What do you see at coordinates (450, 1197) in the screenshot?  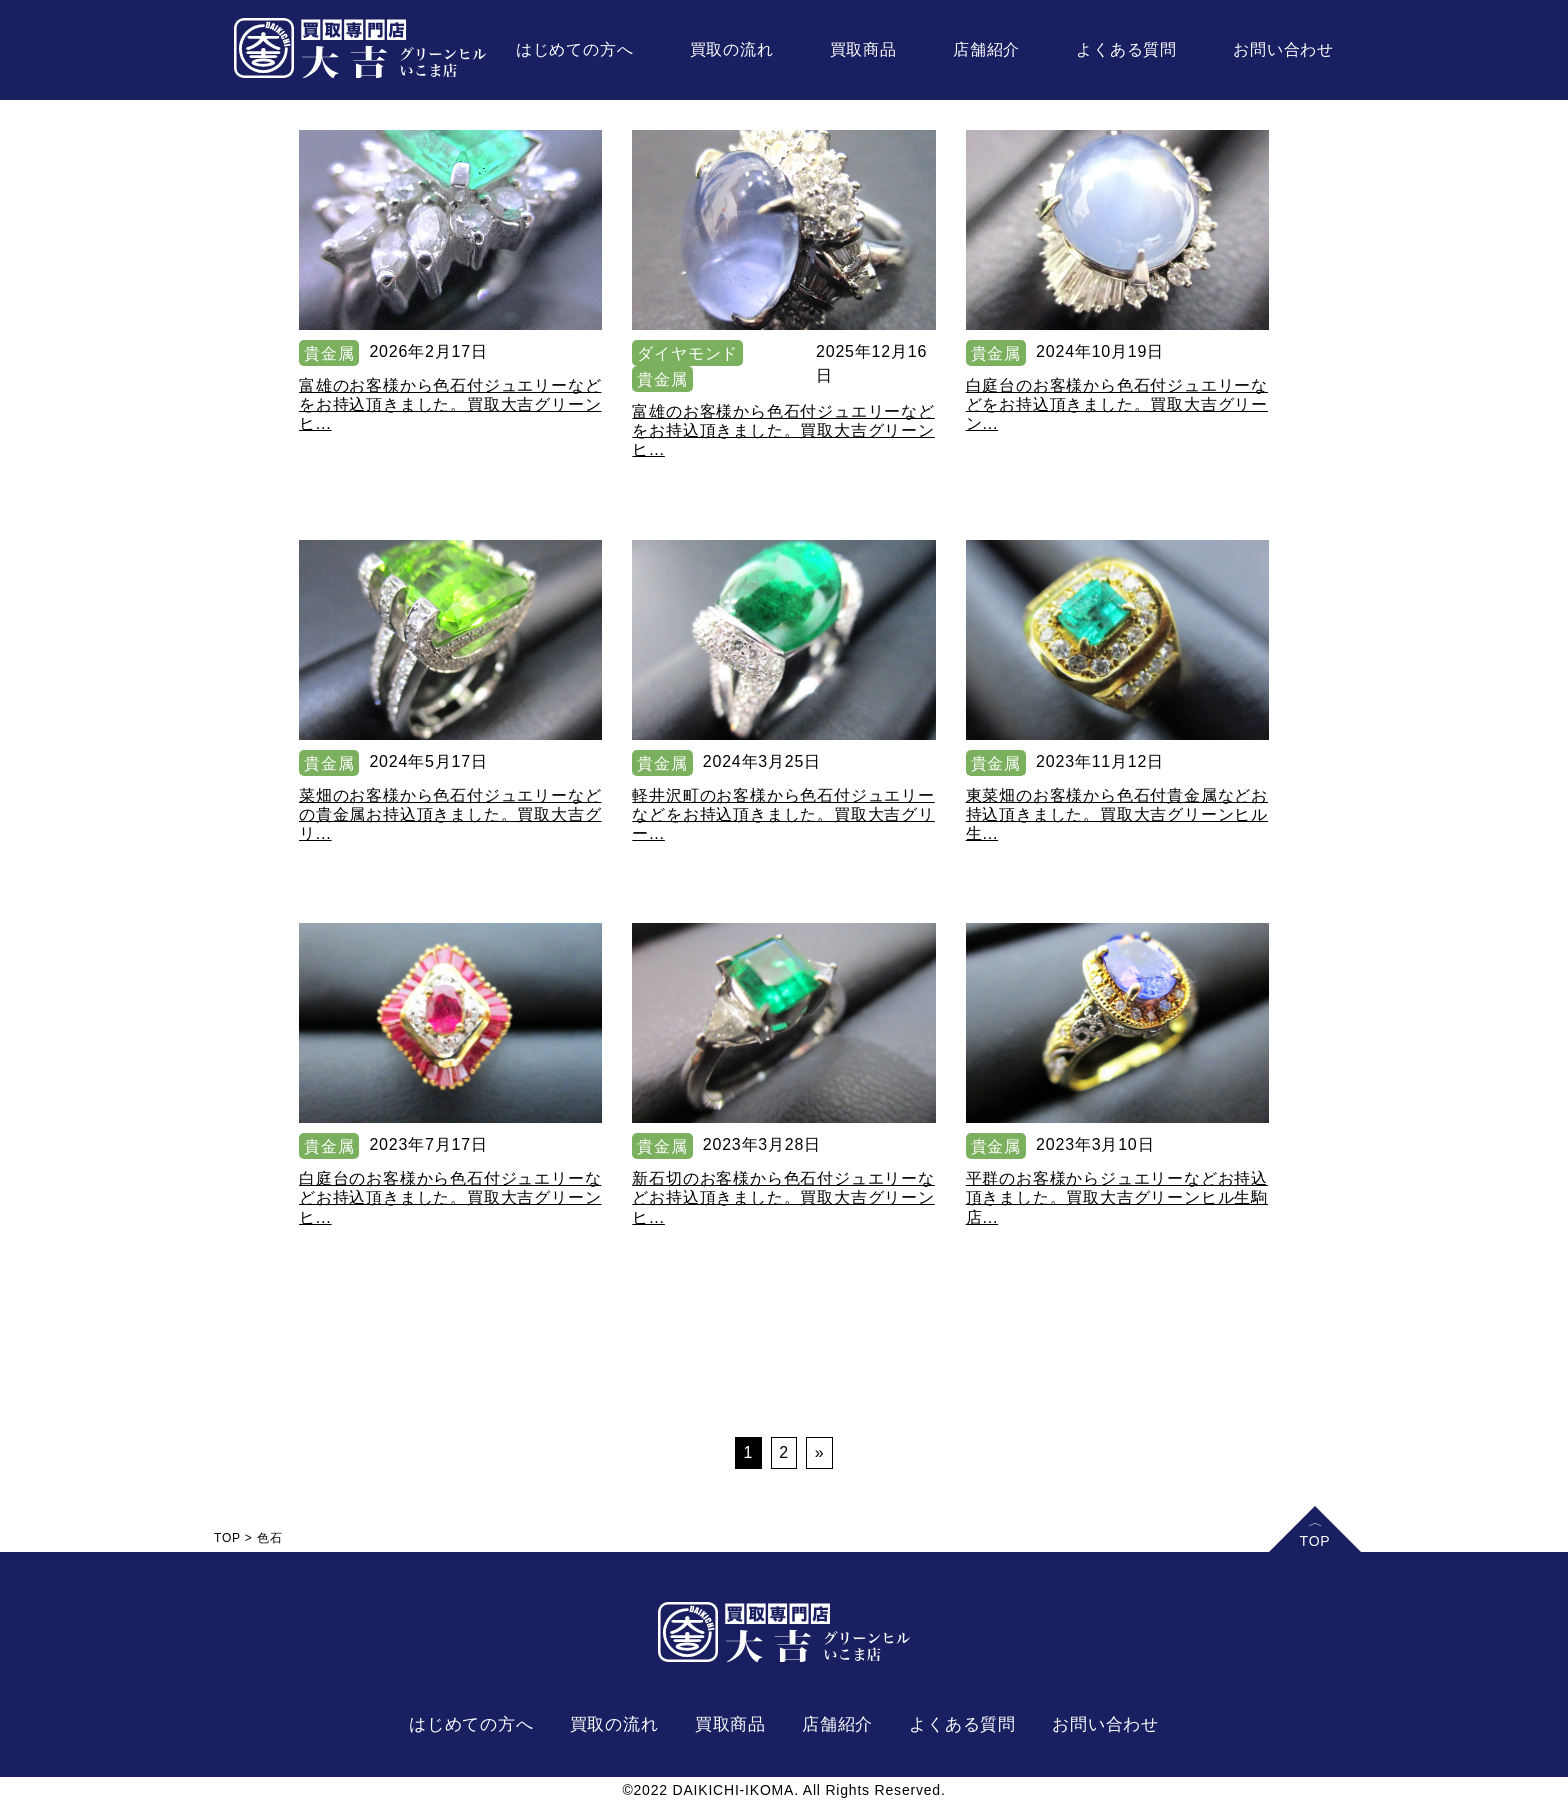 I see `白庭台のお客様から色石付ジュエリーなどお持込頂きました。買取大吉グリーンヒ...` at bounding box center [450, 1197].